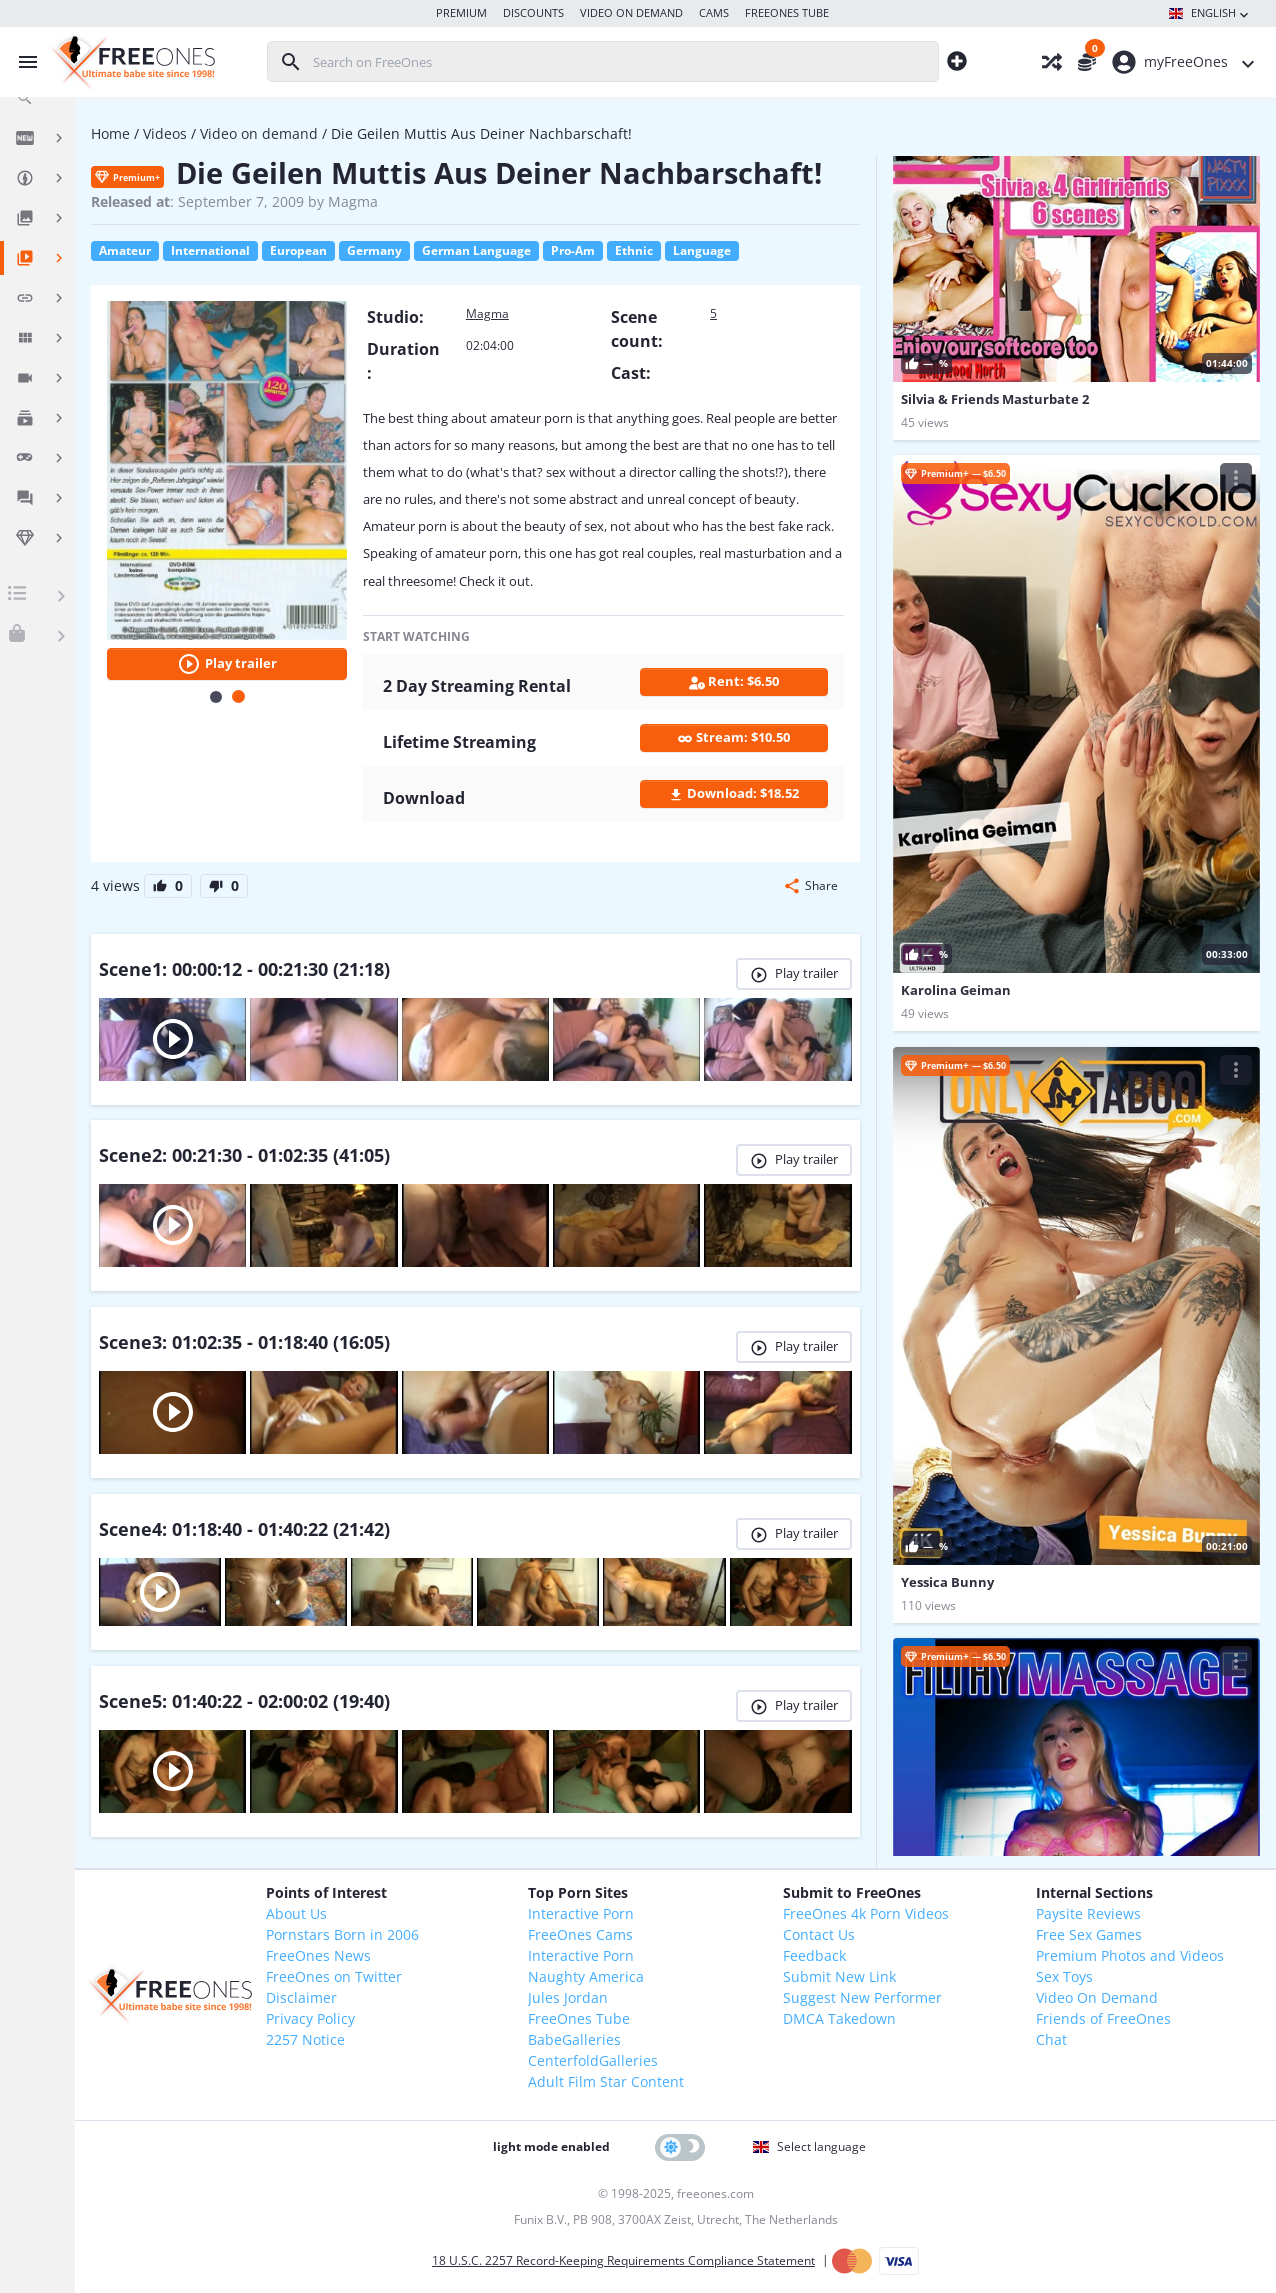 This screenshot has height=2293, width=1276. Describe the element at coordinates (238, 696) in the screenshot. I see `[Carousel Page 2 (Current Slide)]` at that location.